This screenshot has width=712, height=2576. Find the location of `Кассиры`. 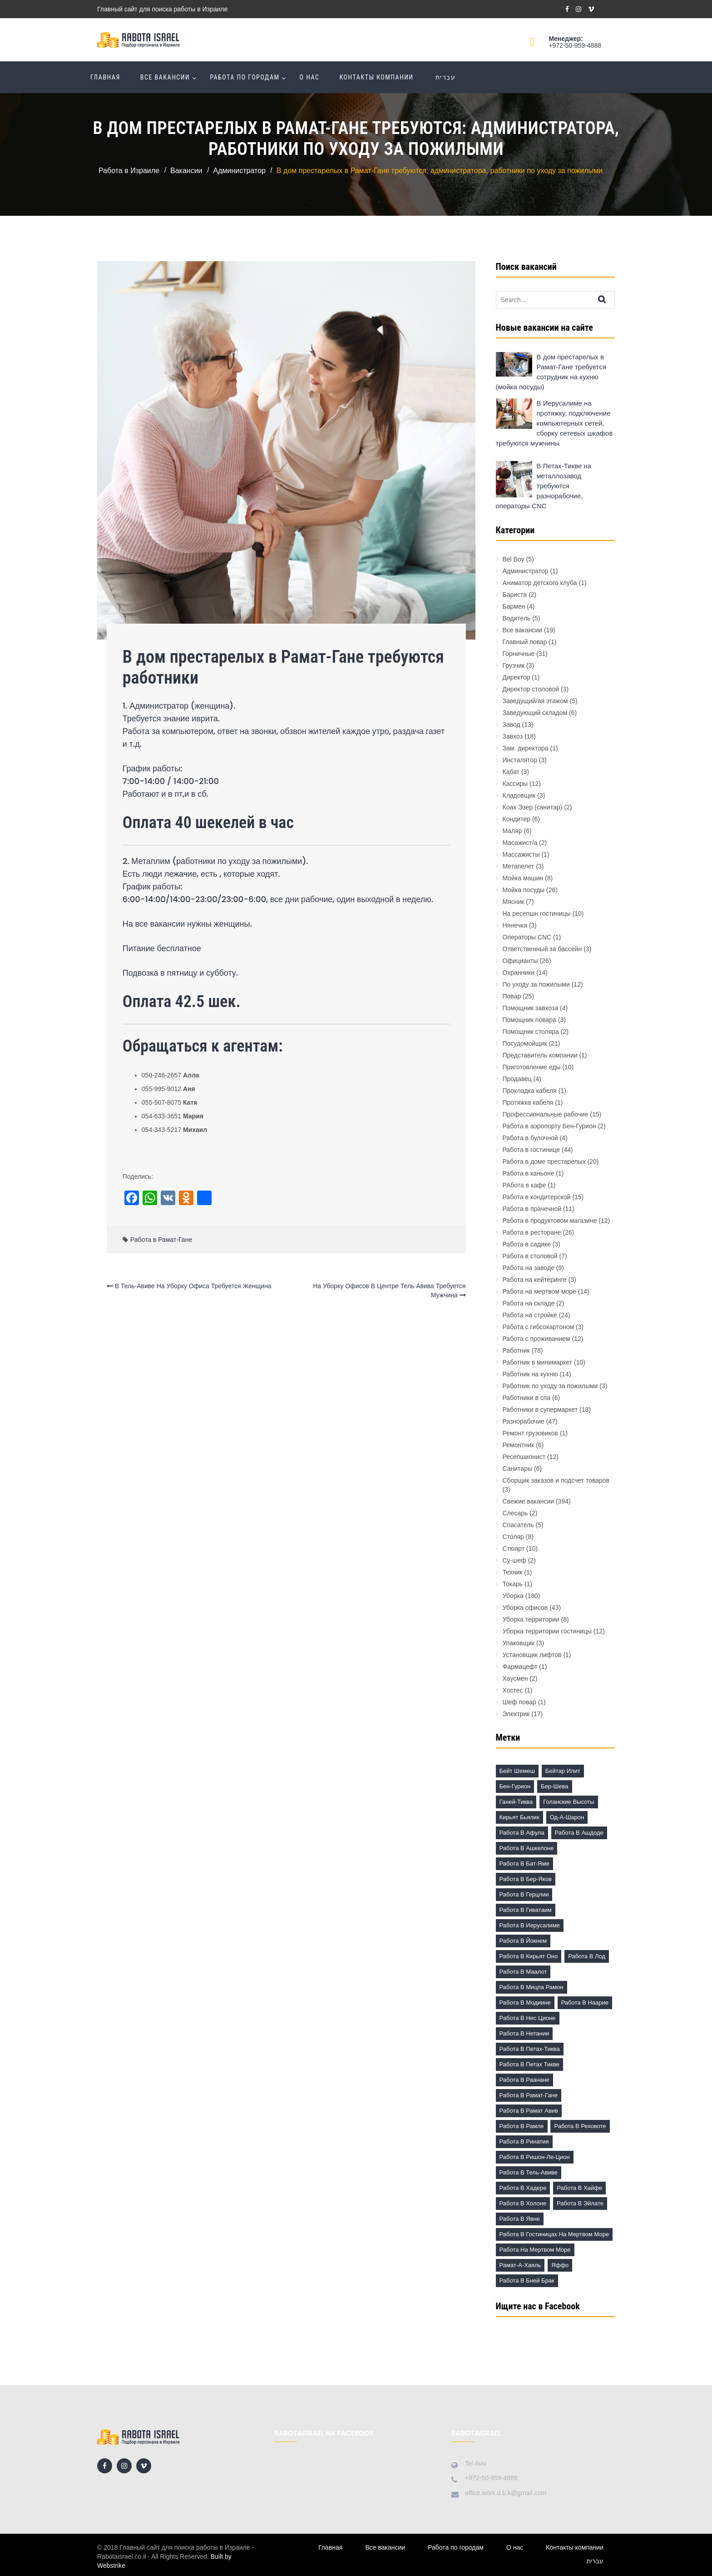

Кассиры is located at coordinates (515, 783).